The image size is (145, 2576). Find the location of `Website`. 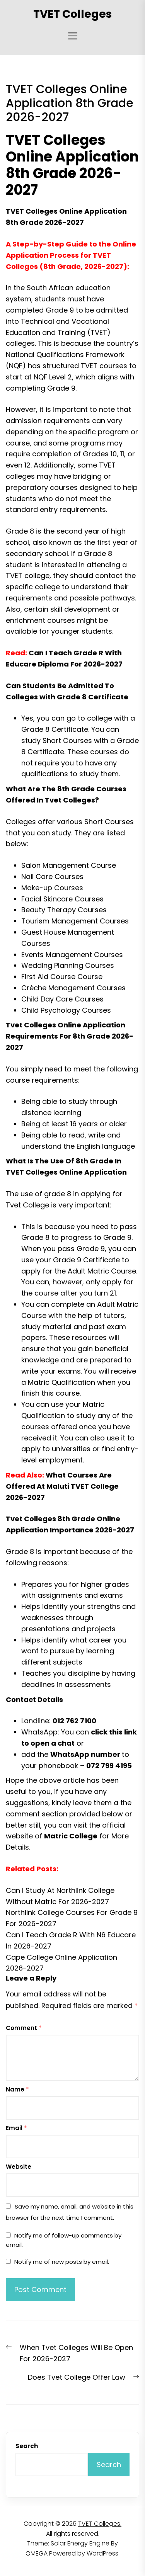

Website is located at coordinates (18, 2167).